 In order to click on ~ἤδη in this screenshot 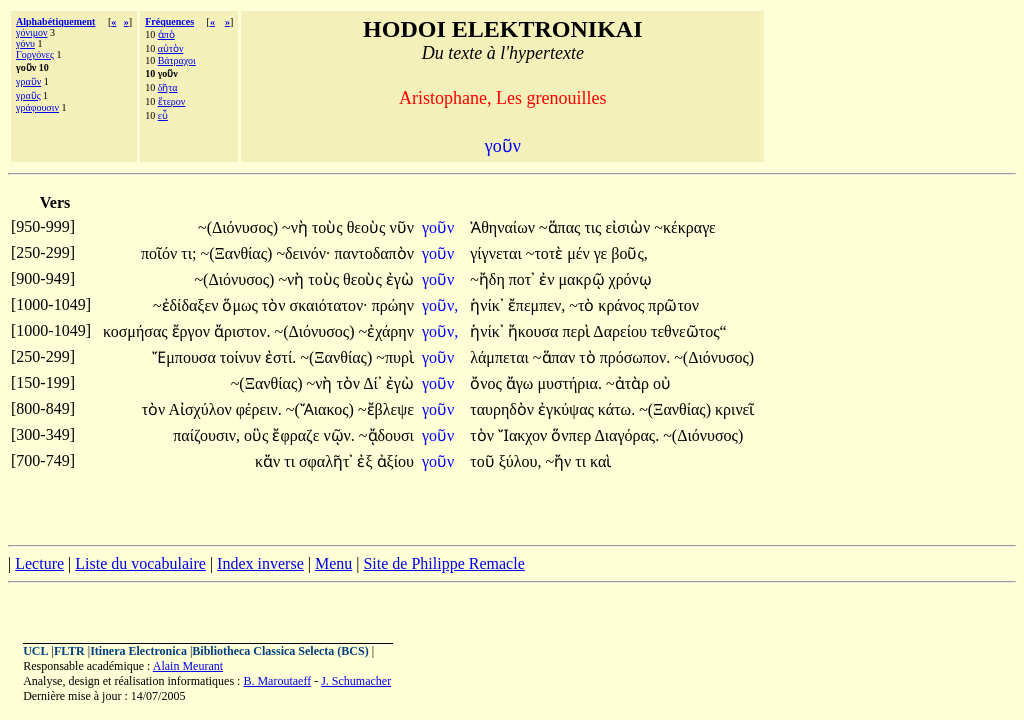, I will do `click(489, 279)`.